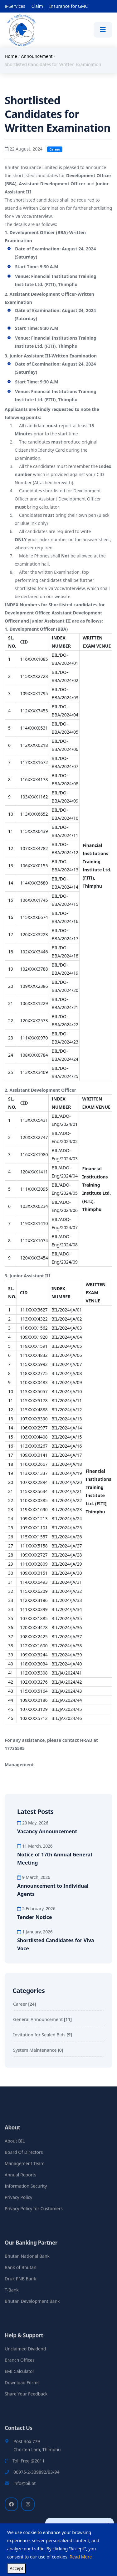  What do you see at coordinates (81, 2557) in the screenshot?
I see `Read More` at bounding box center [81, 2557].